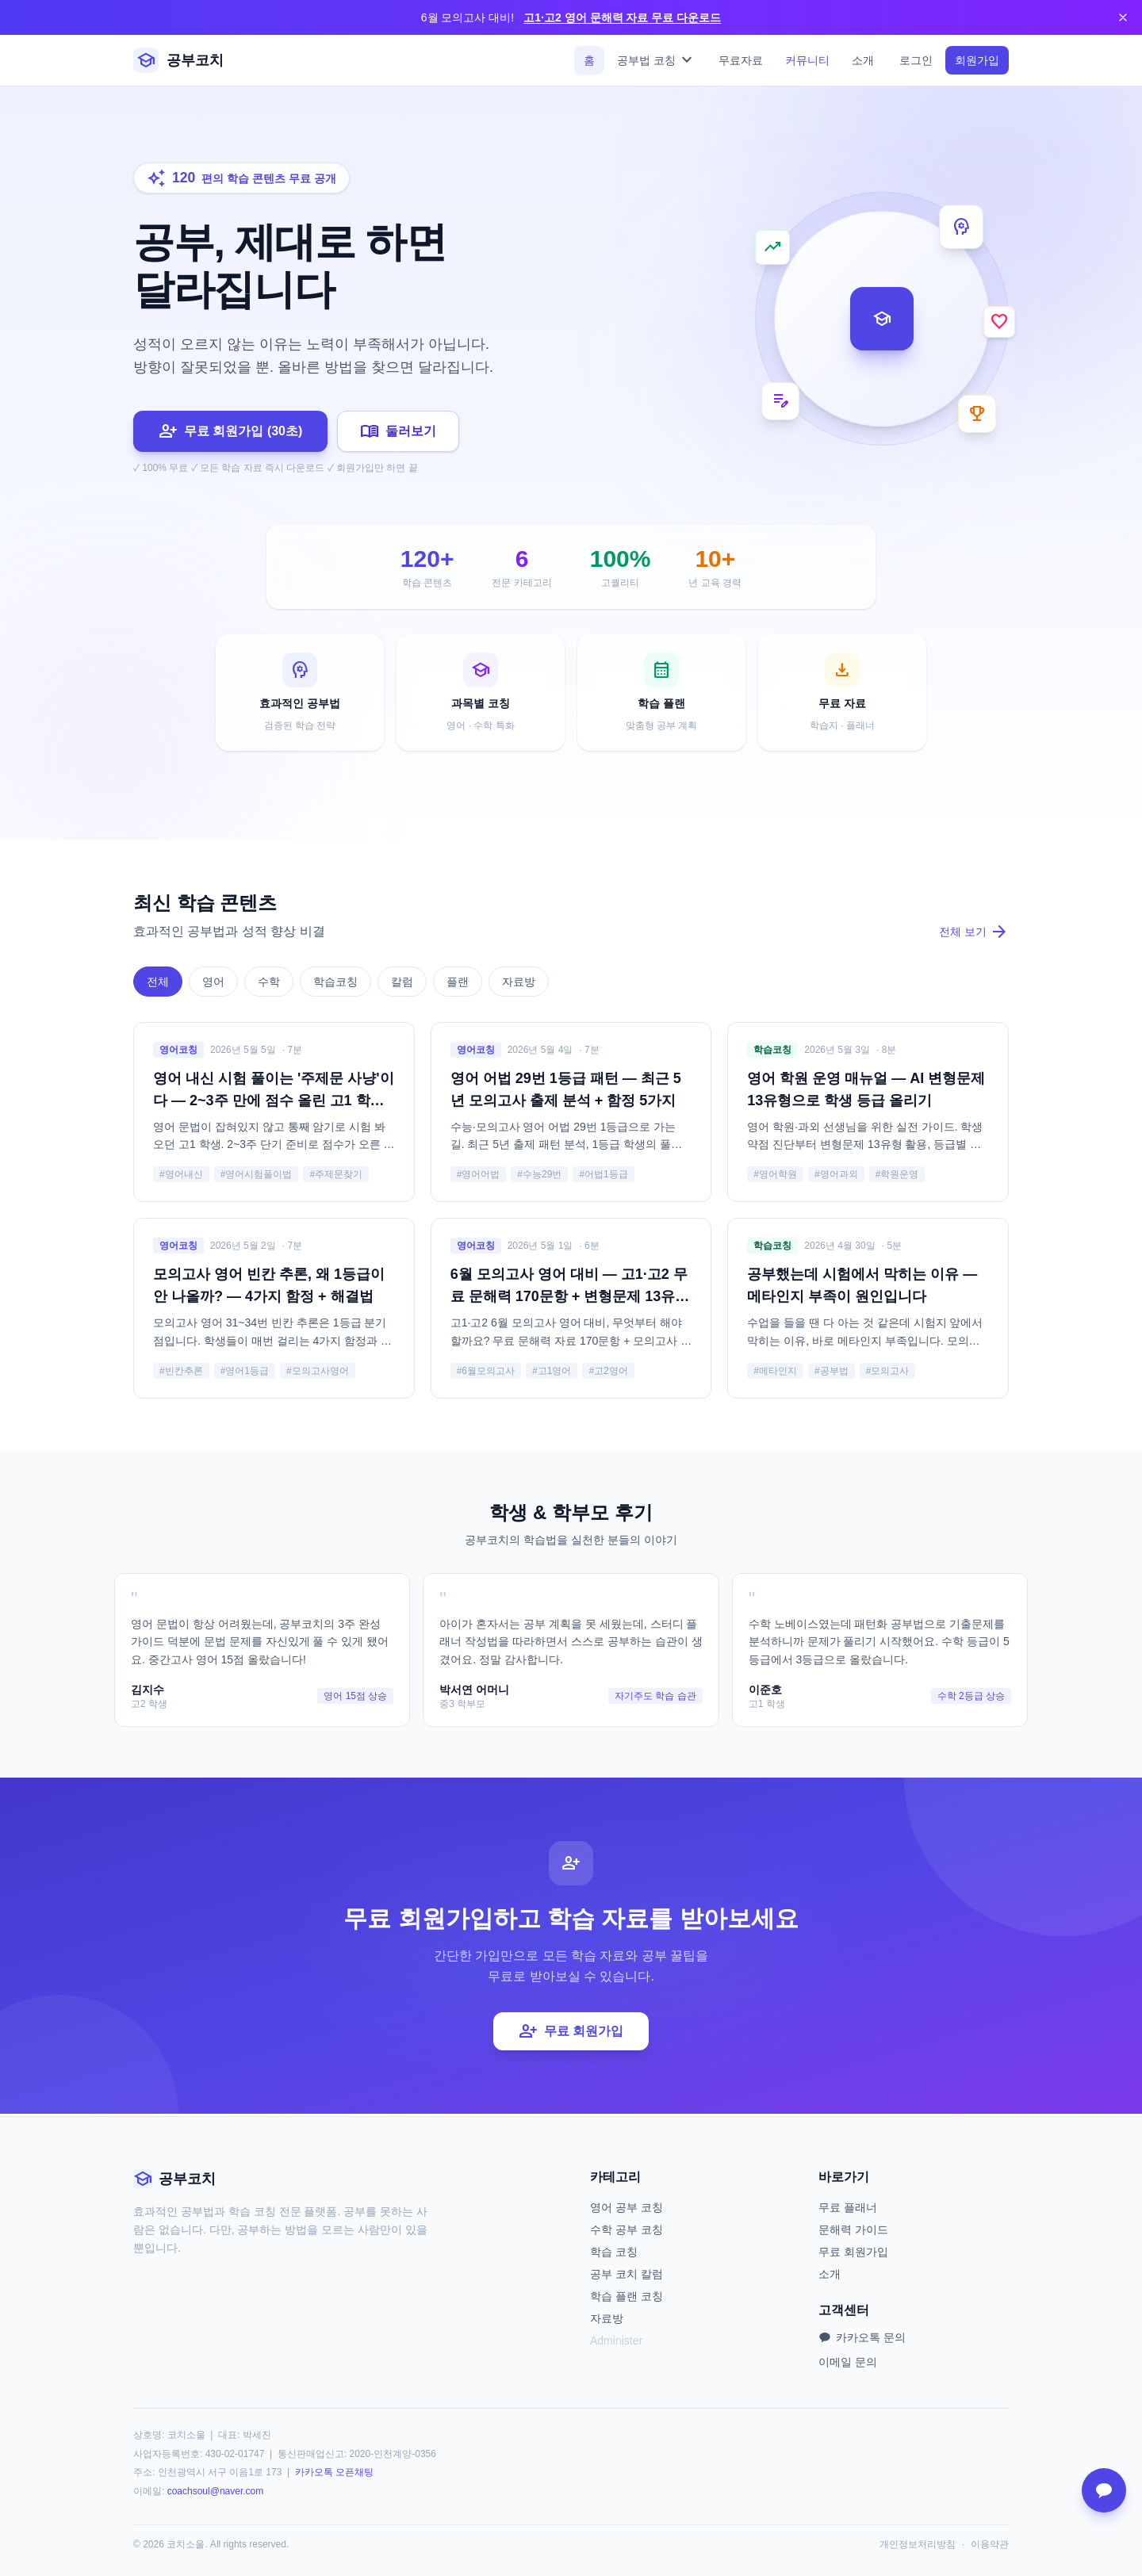  I want to click on [닫기], so click(1122, 17).